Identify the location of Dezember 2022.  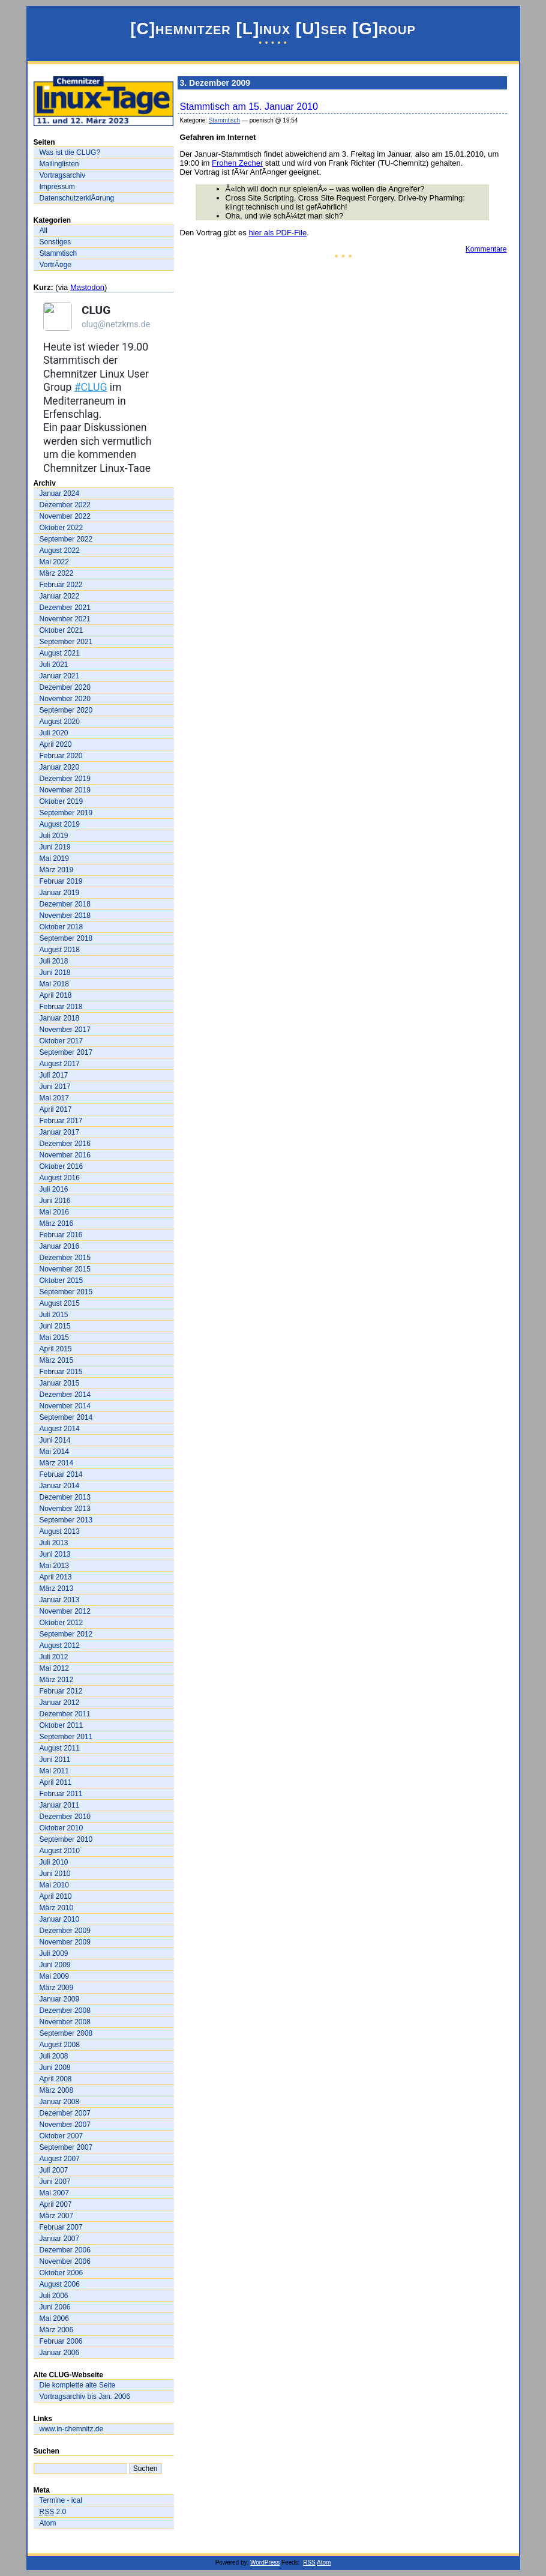
(65, 505).